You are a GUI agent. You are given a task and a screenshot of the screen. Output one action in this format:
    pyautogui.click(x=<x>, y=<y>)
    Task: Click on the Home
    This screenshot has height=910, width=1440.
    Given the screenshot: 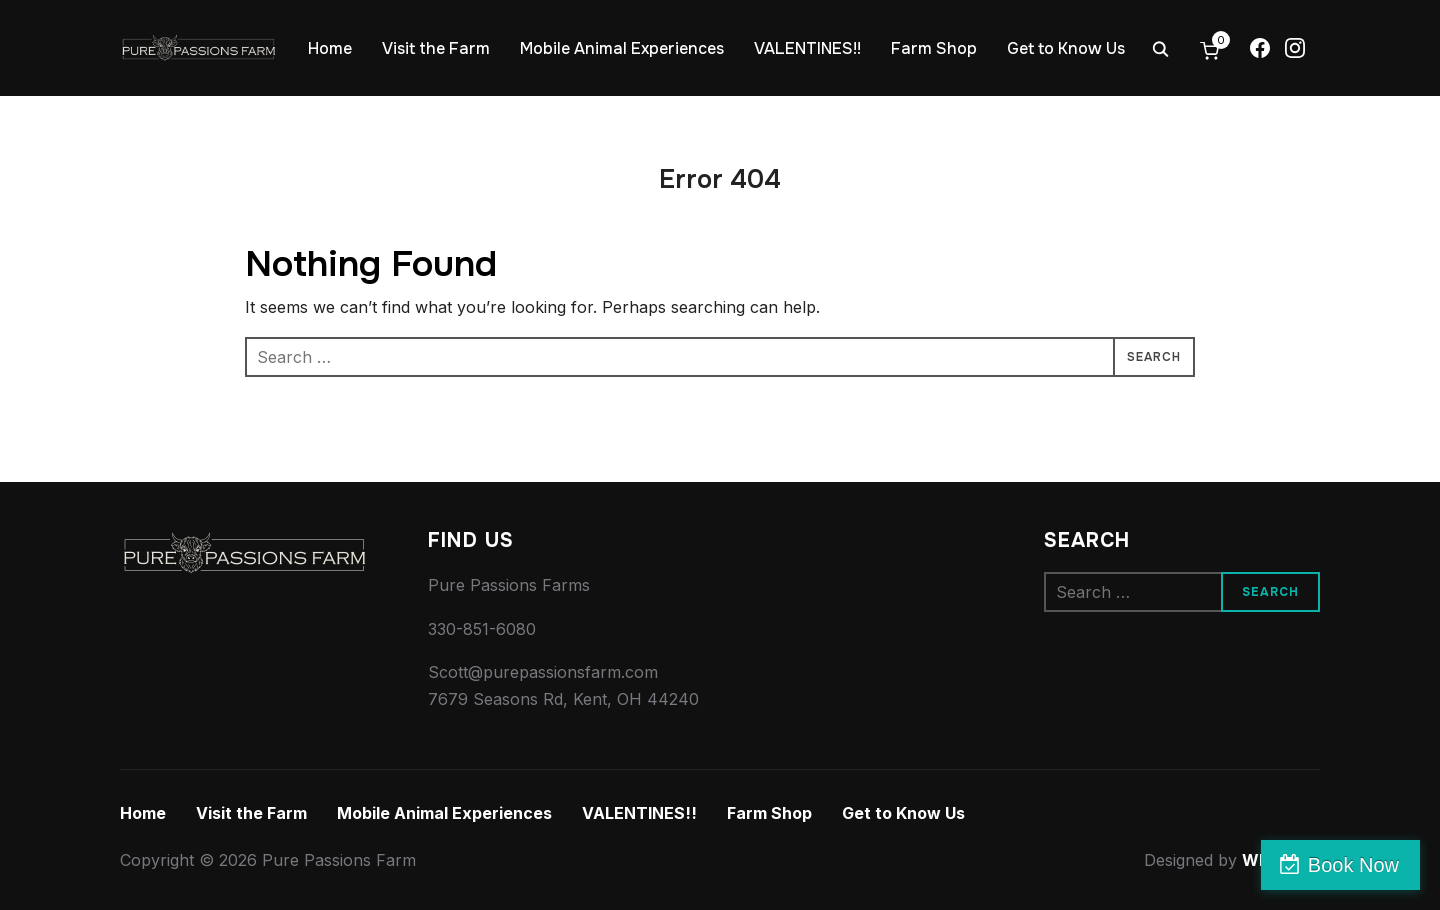 What is the action you would take?
    pyautogui.click(x=330, y=48)
    